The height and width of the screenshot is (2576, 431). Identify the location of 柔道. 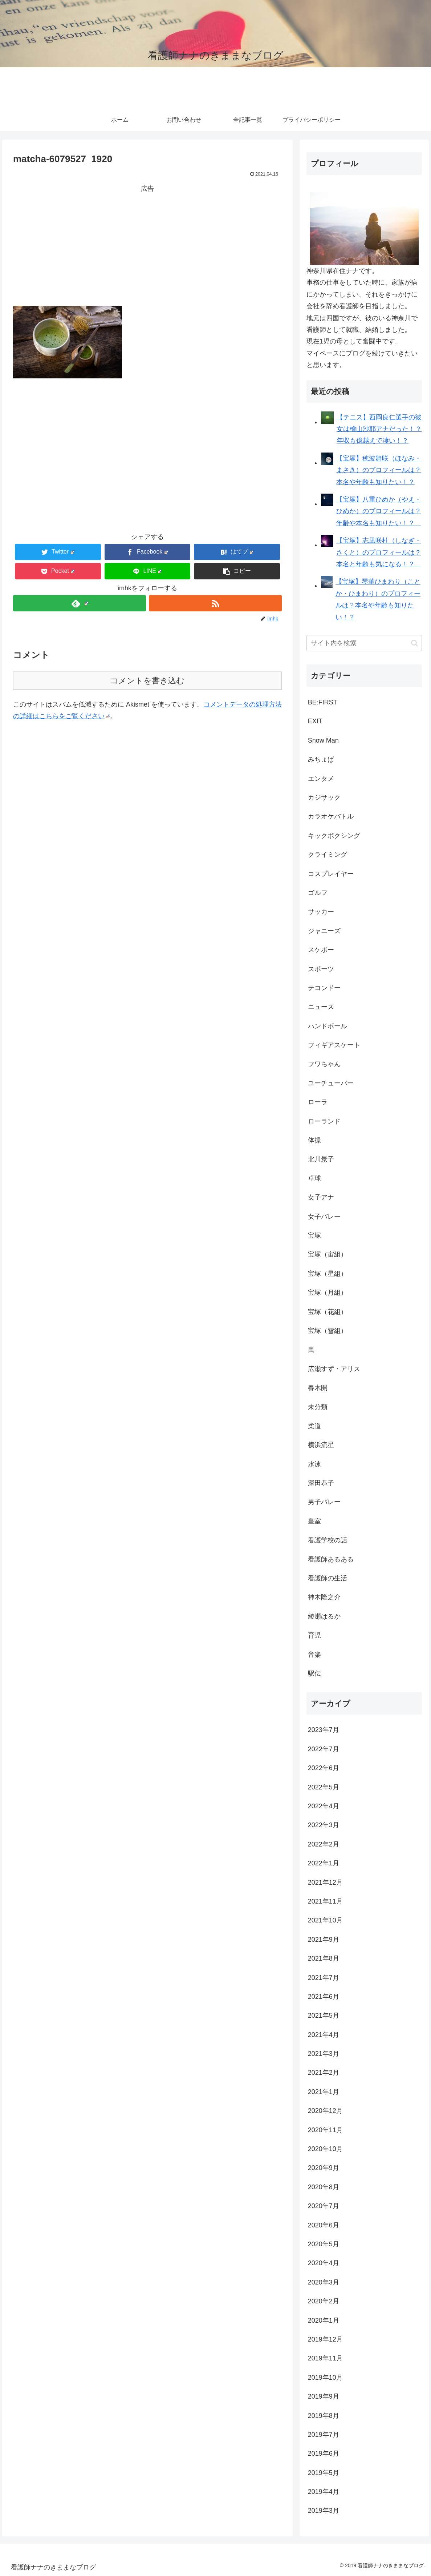
(314, 1426).